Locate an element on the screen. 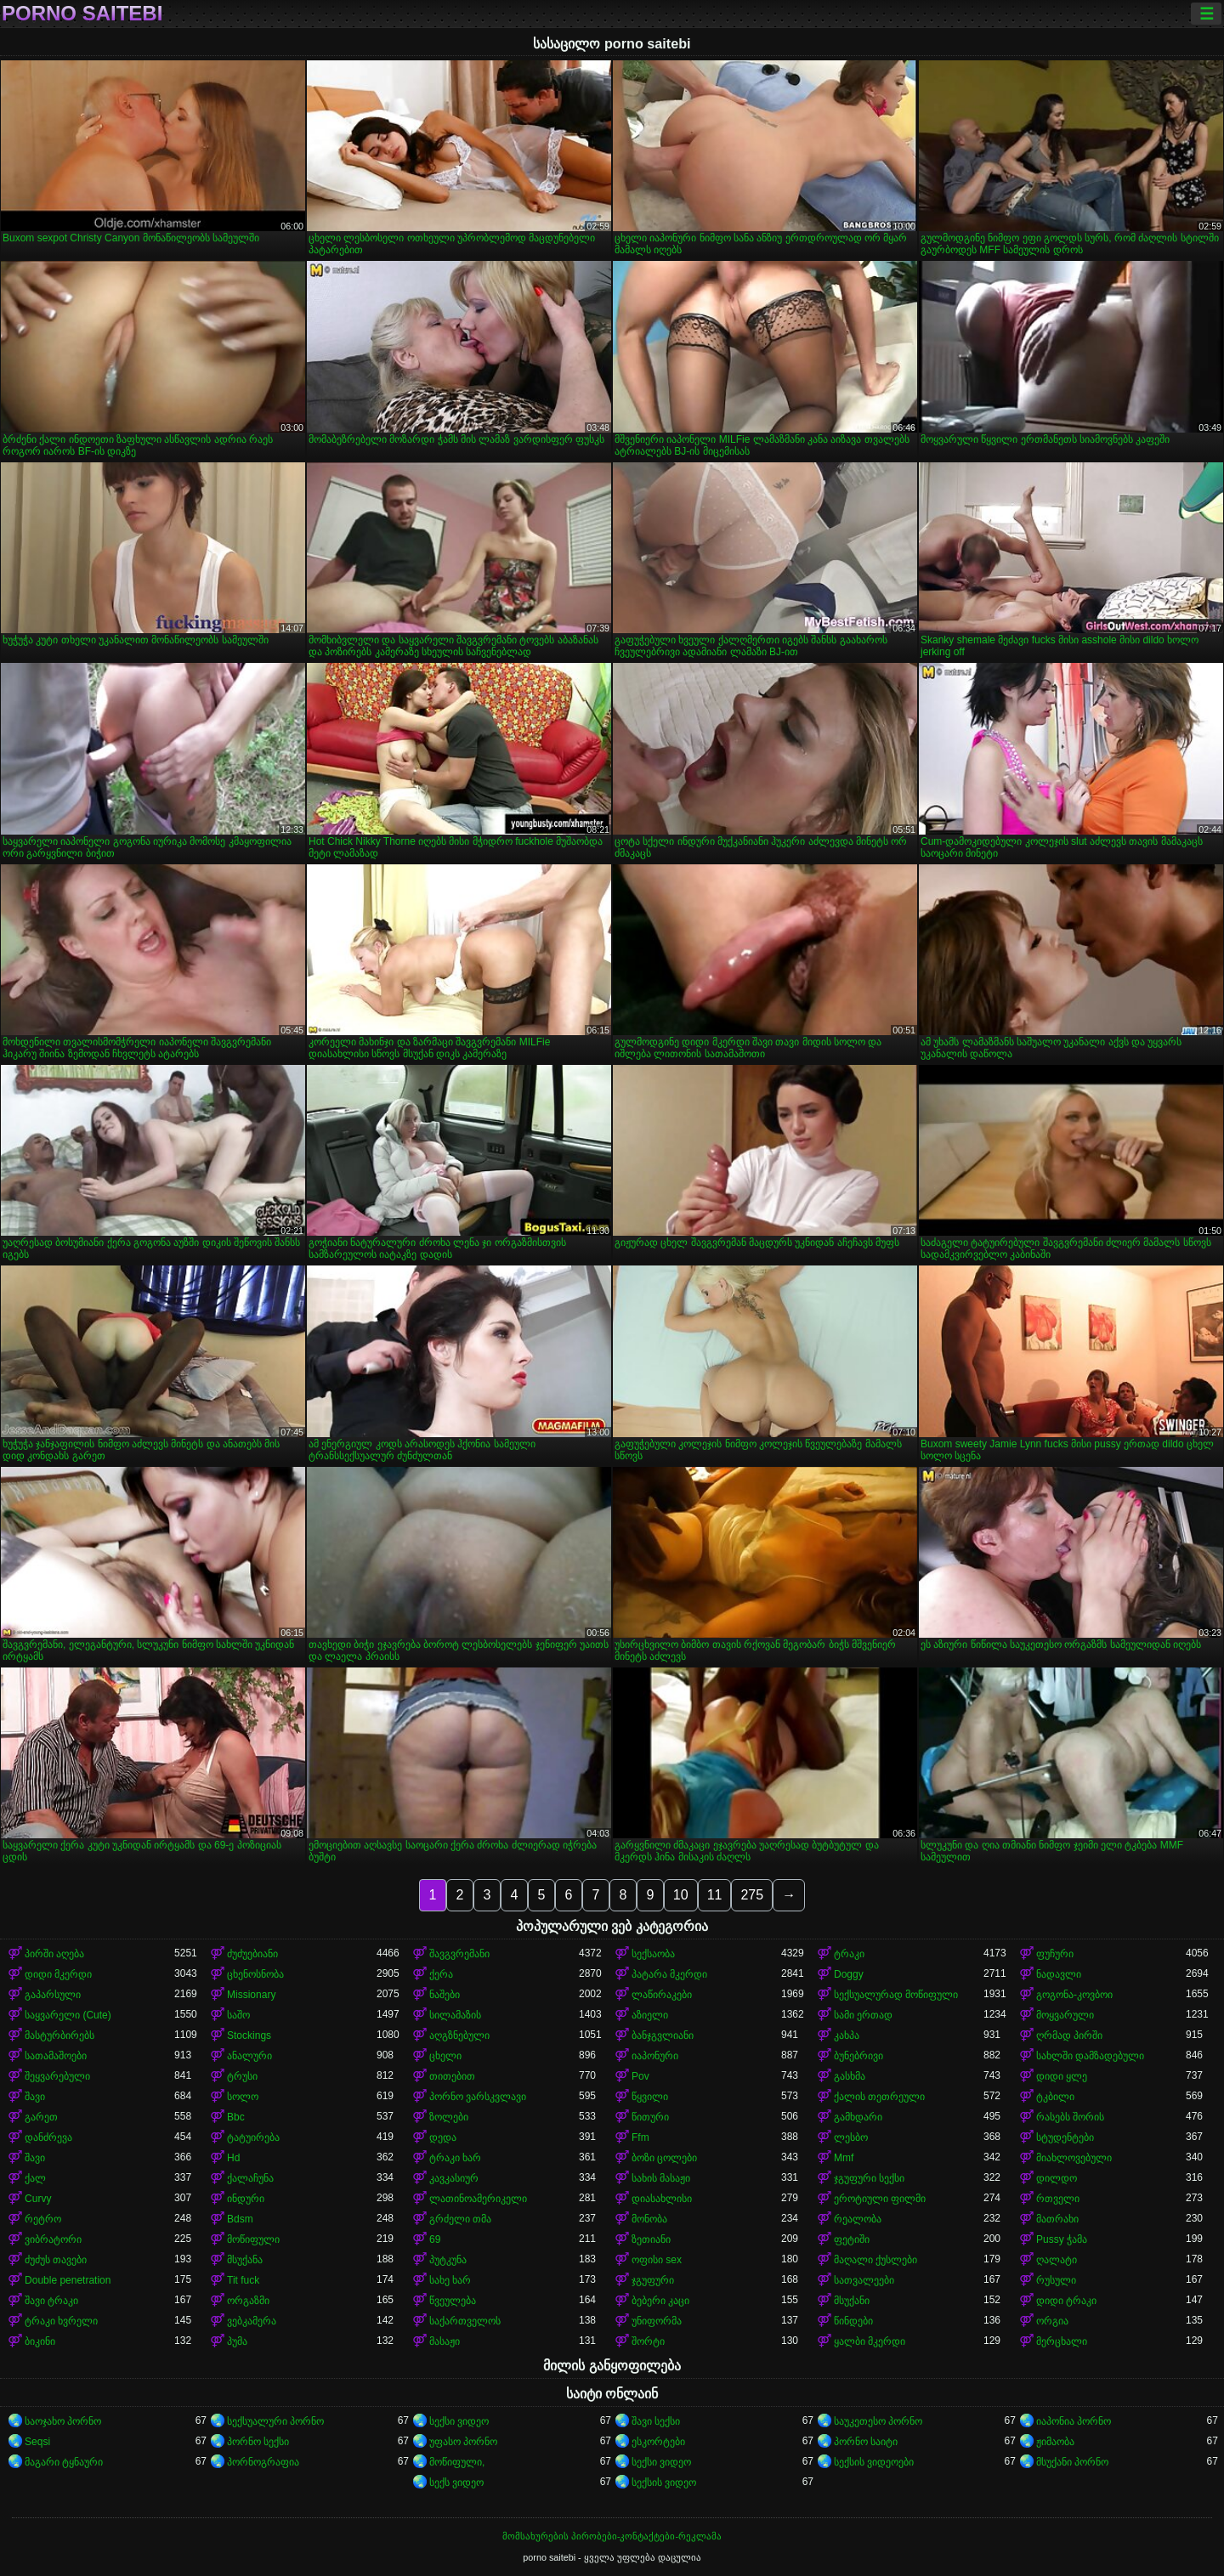  ტრუსი is located at coordinates (242, 2076).